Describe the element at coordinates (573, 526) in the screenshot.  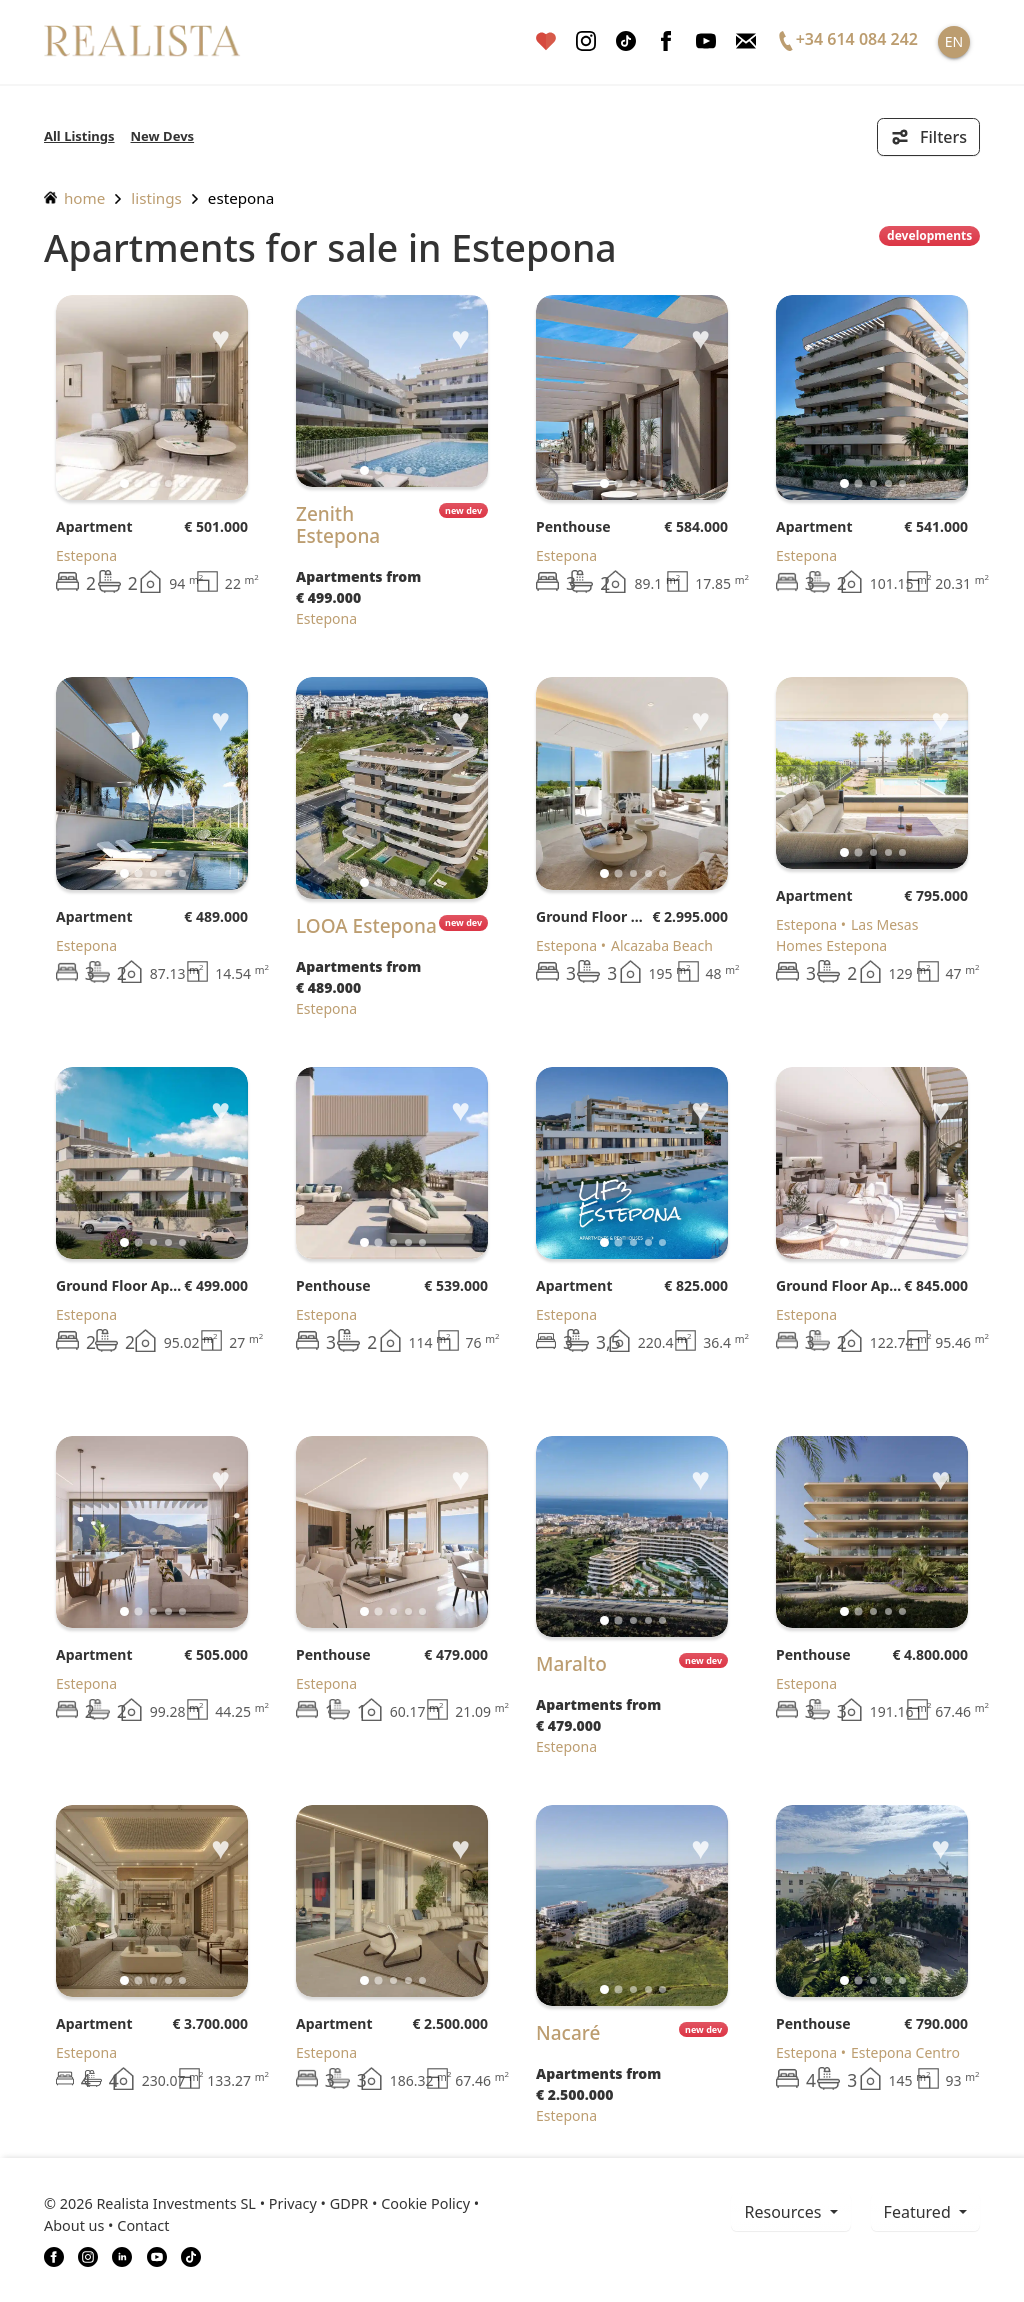
I see `Penthouse` at that location.